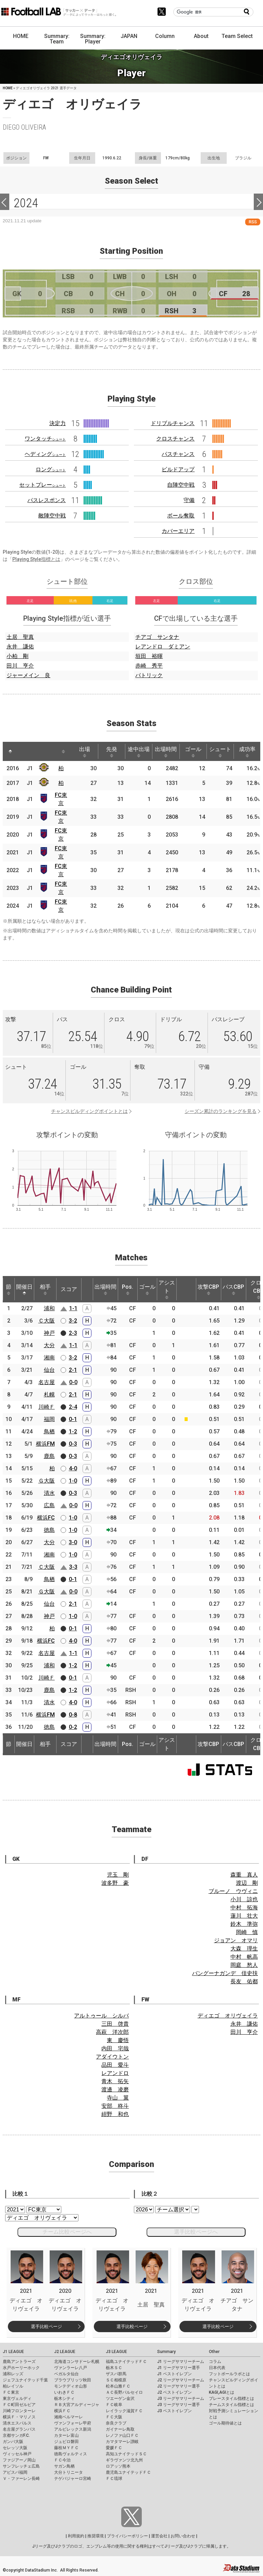 This screenshot has height=2576, width=263. I want to click on チアゴ サンタナ, so click(157, 637).